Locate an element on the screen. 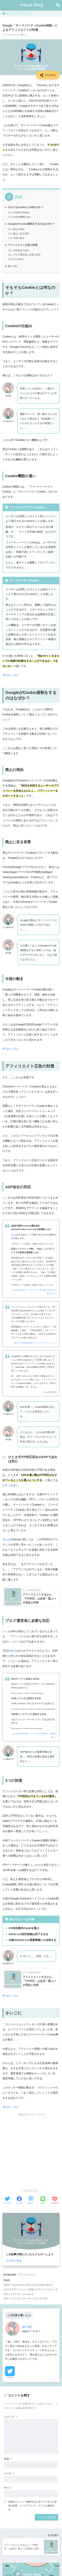 This screenshot has width=62, height=2576. 2021年3月 is located at coordinates (14, 2539).